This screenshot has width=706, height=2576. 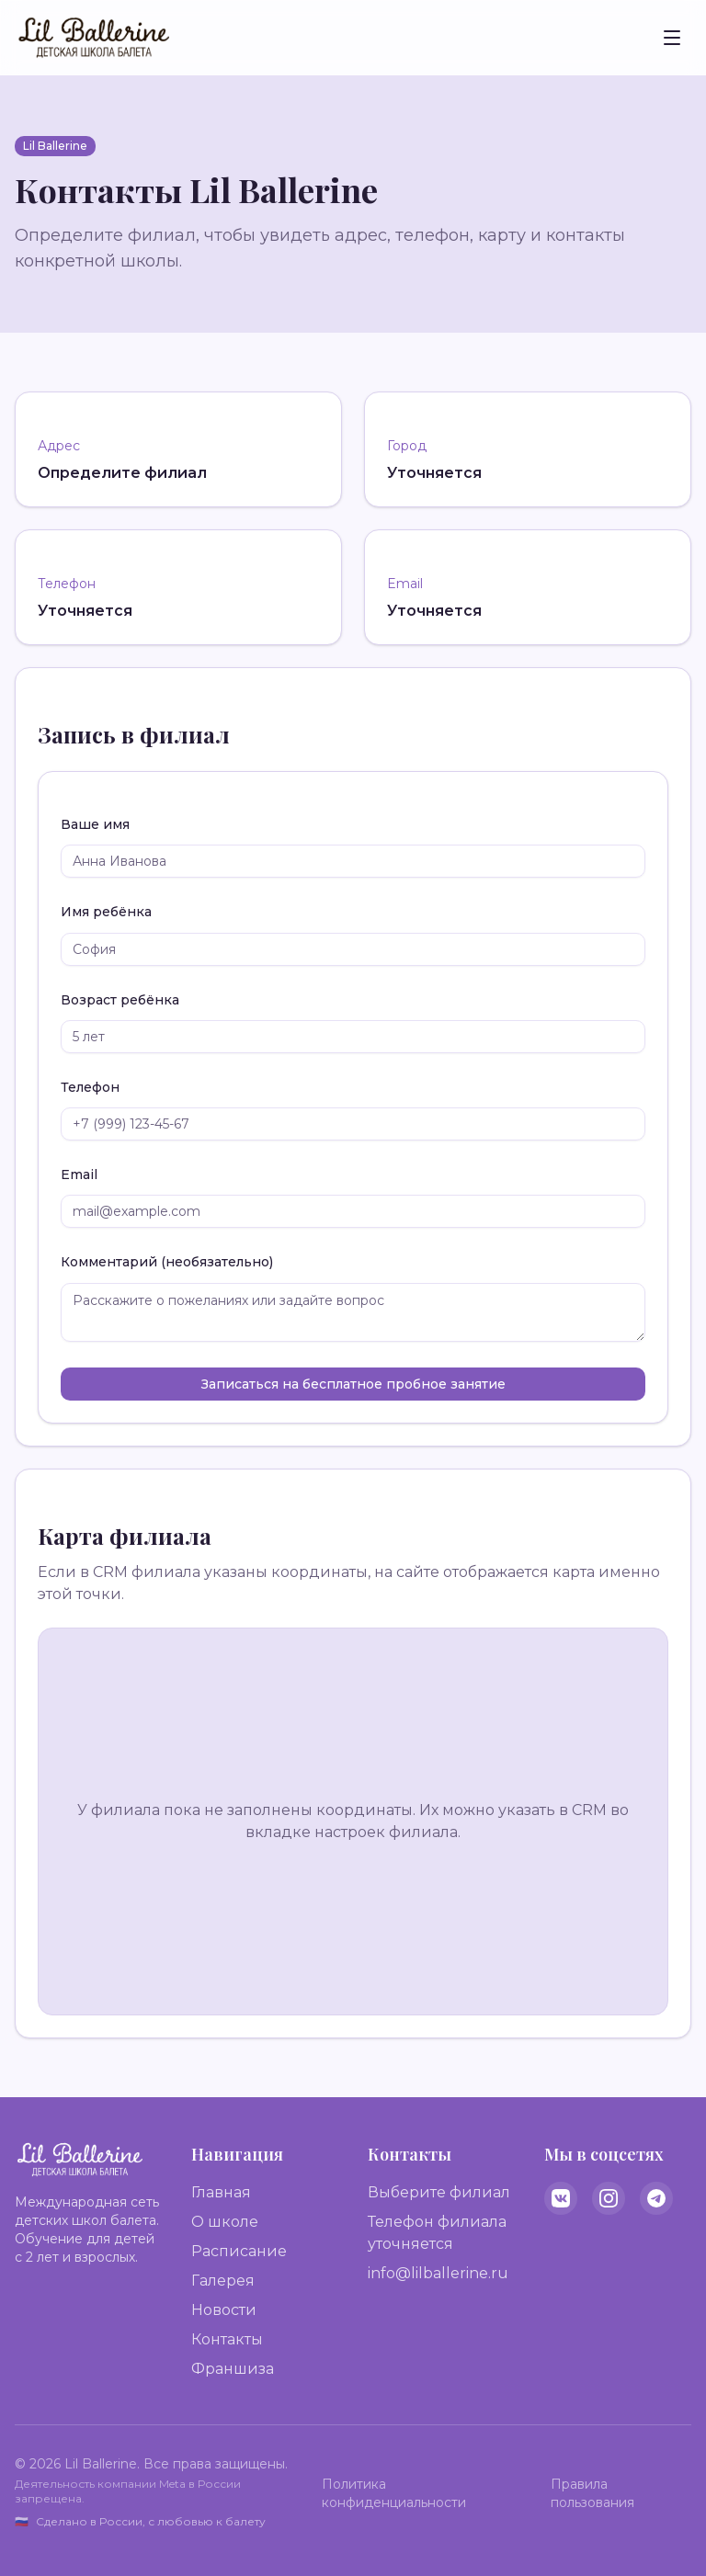 I want to click on [VK], so click(x=560, y=2198).